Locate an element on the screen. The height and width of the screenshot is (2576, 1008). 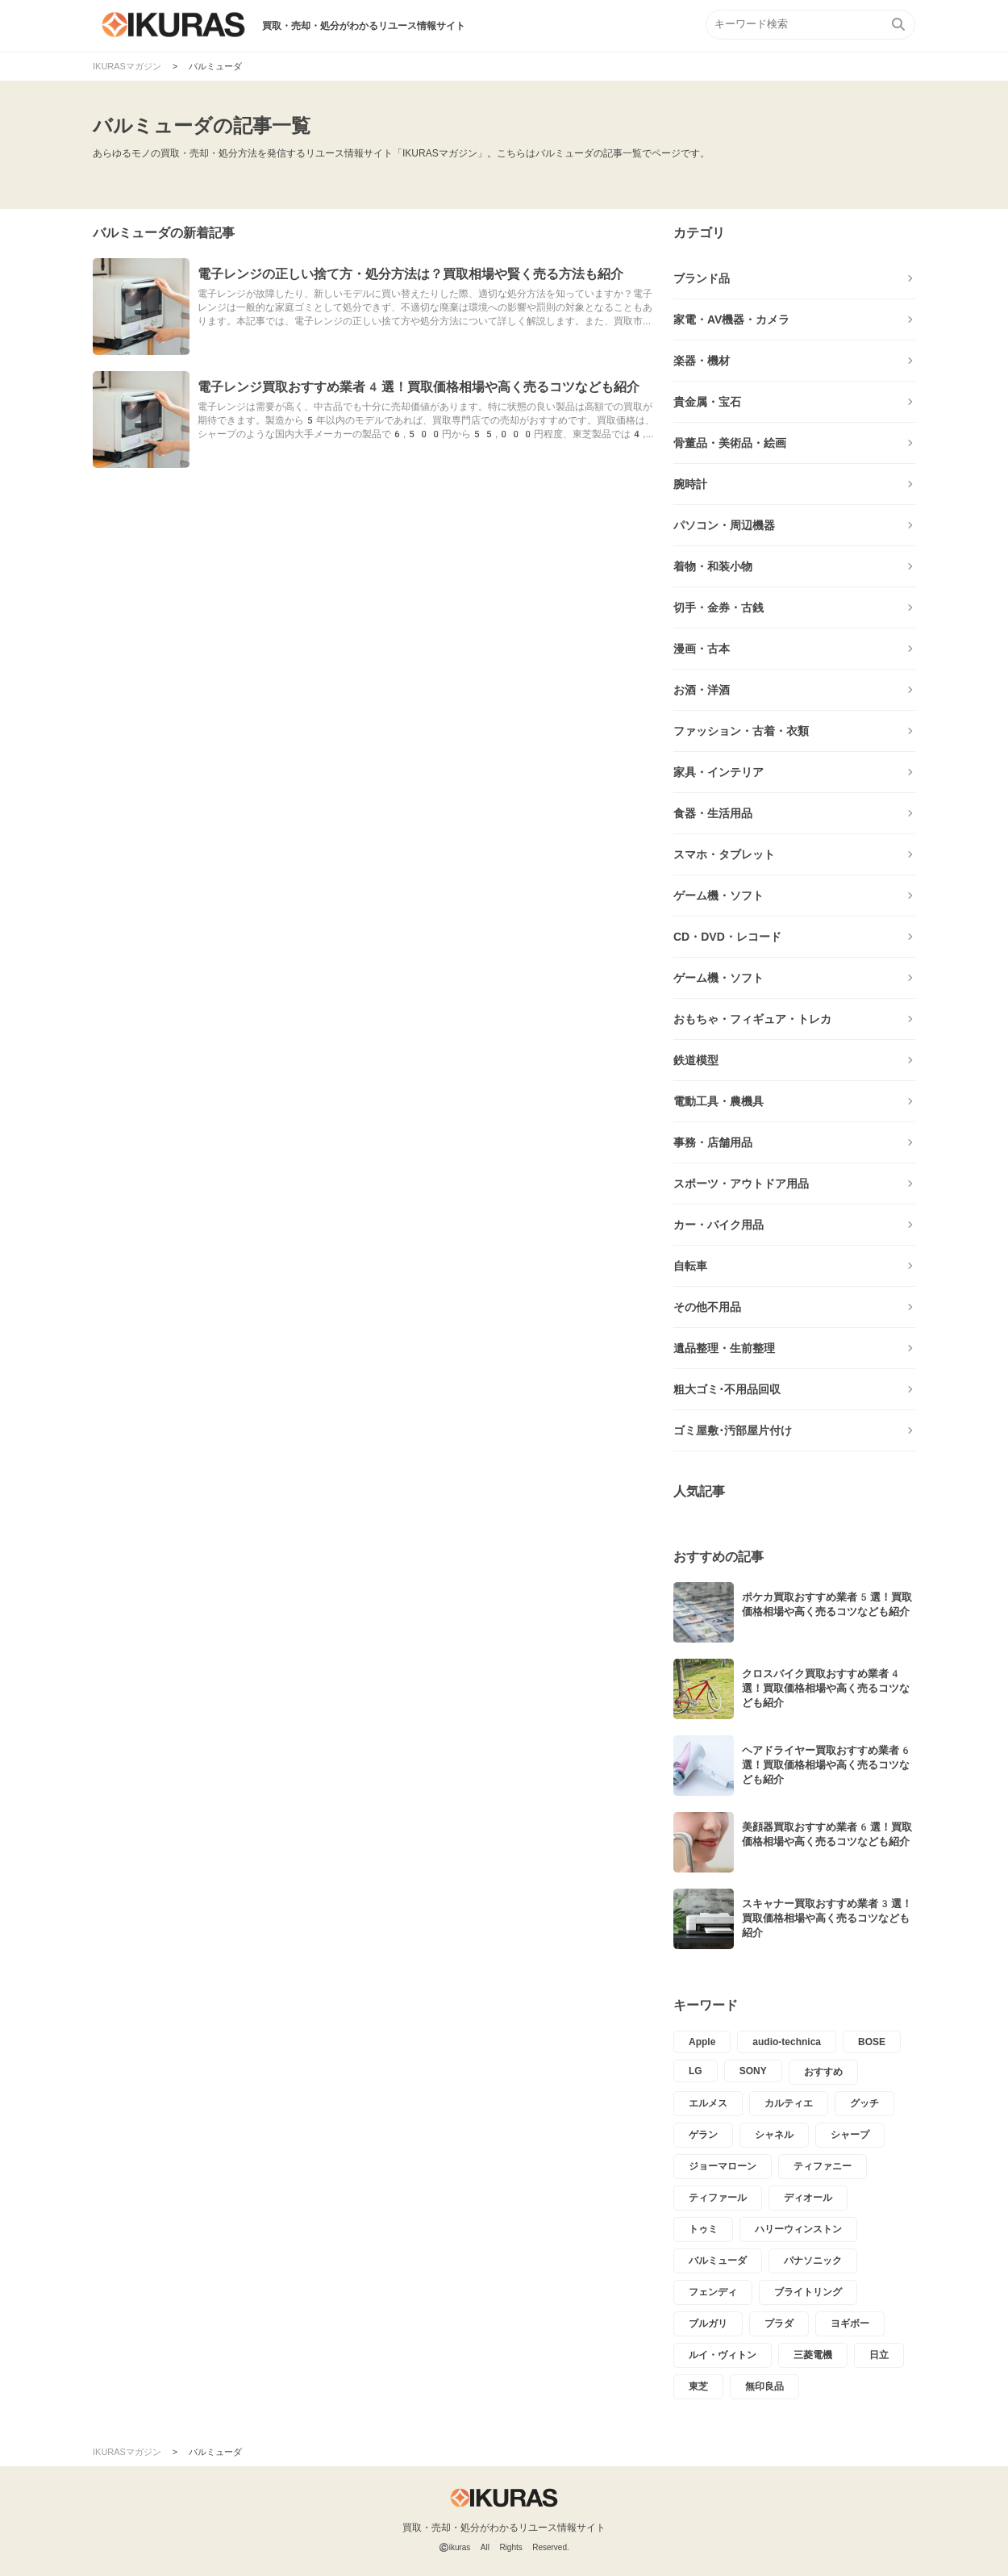
日立 is located at coordinates (879, 2355).